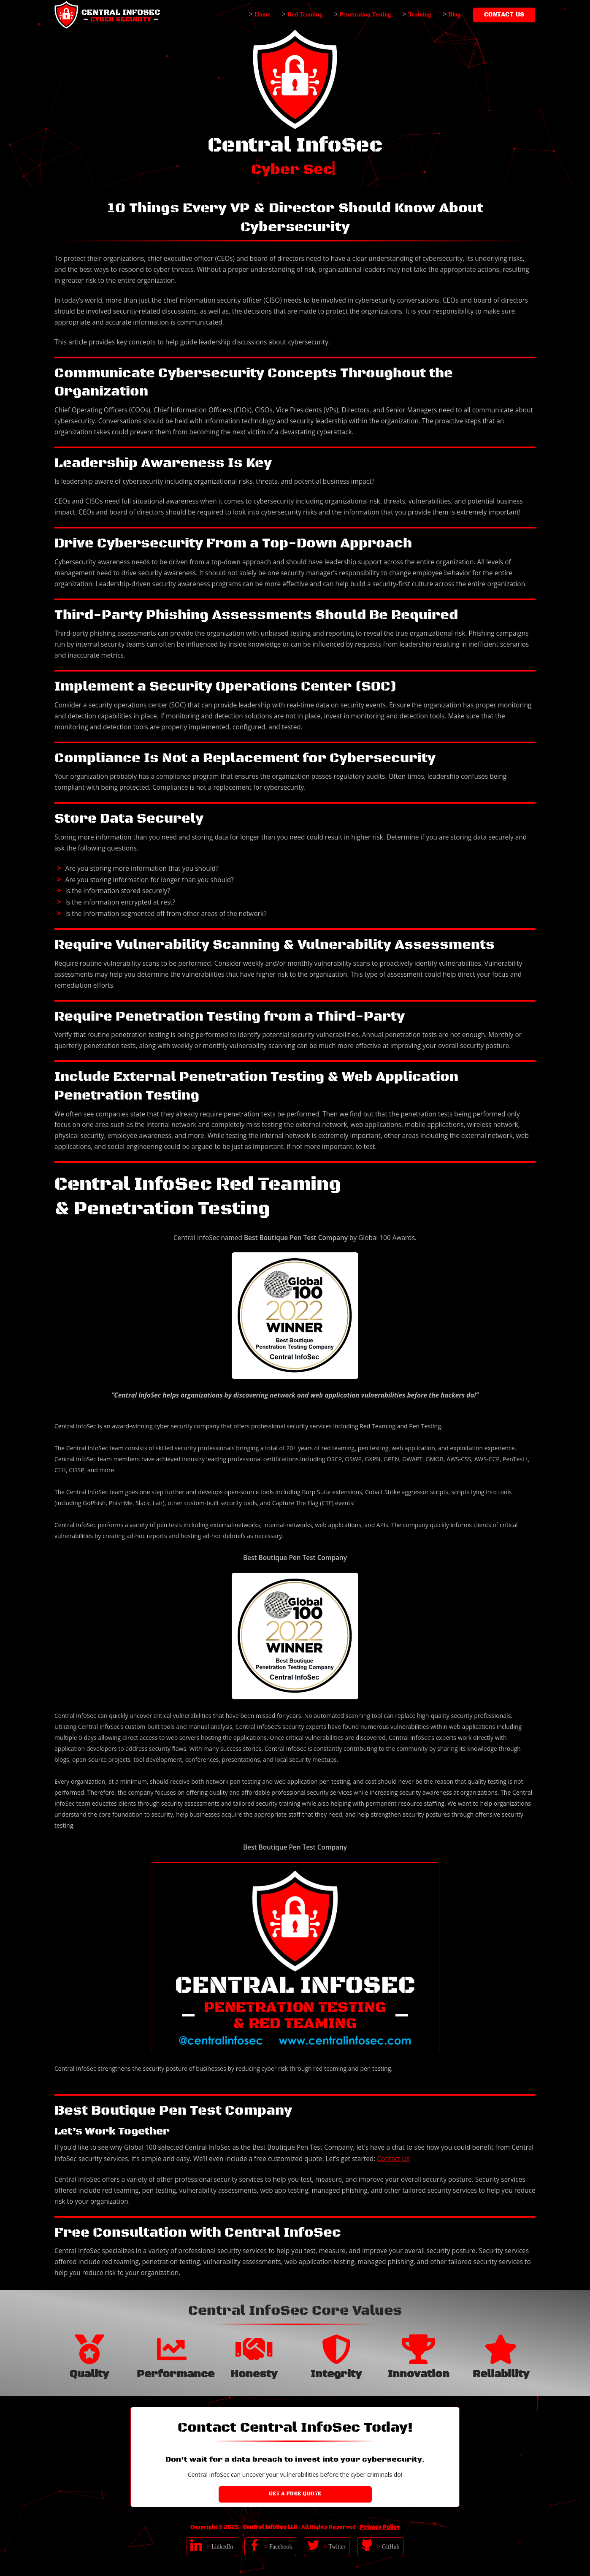  What do you see at coordinates (419, 14) in the screenshot?
I see `Training` at bounding box center [419, 14].